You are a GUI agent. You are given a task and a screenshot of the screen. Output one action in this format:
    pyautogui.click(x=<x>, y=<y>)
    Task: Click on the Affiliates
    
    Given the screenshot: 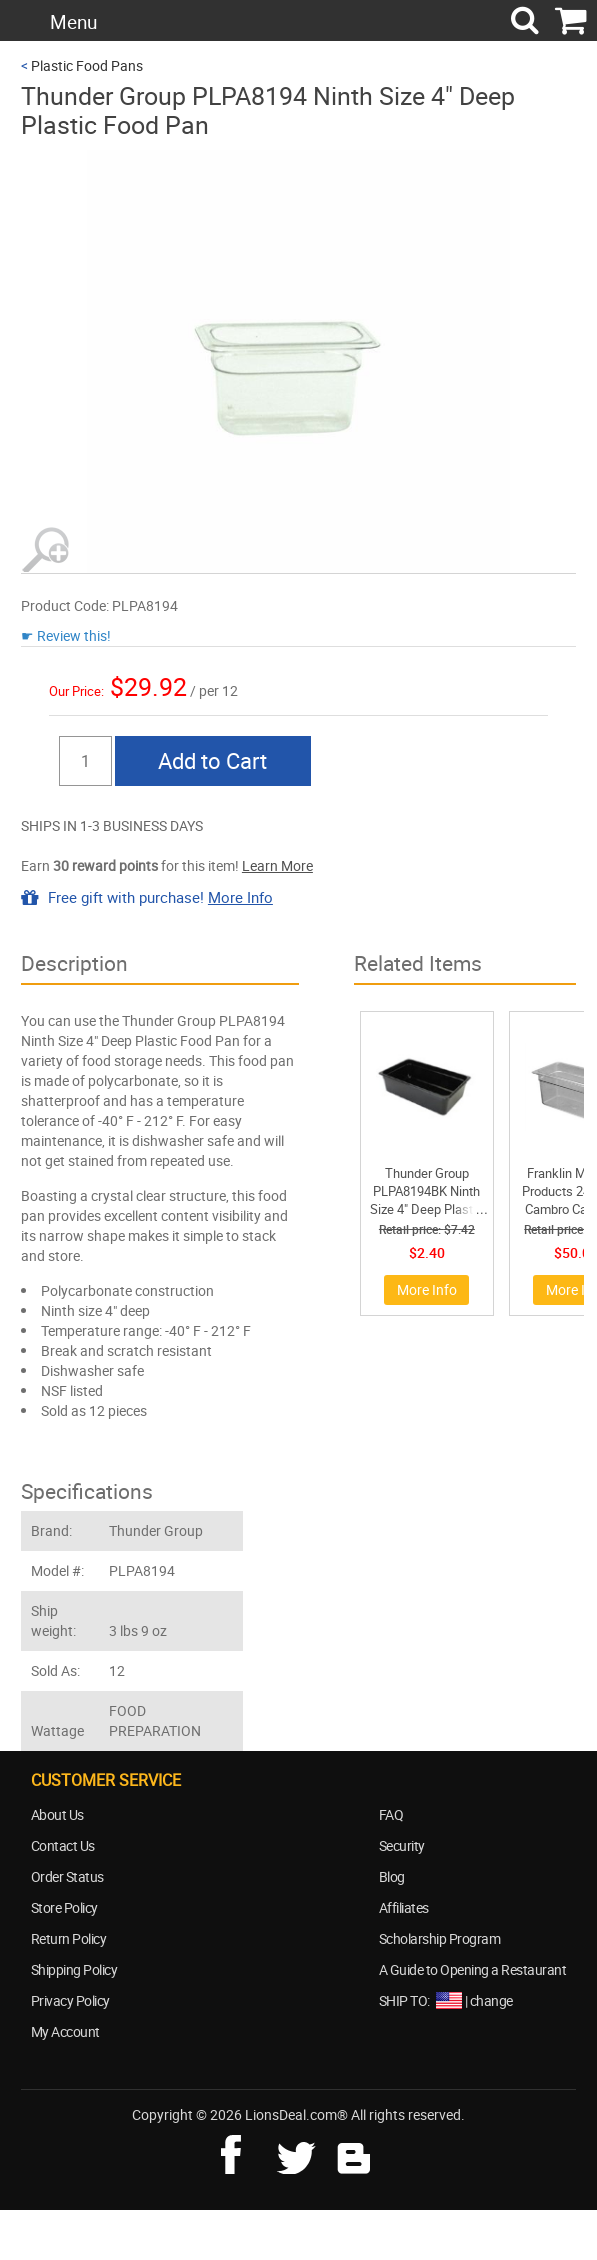 What is the action you would take?
    pyautogui.click(x=404, y=1907)
    